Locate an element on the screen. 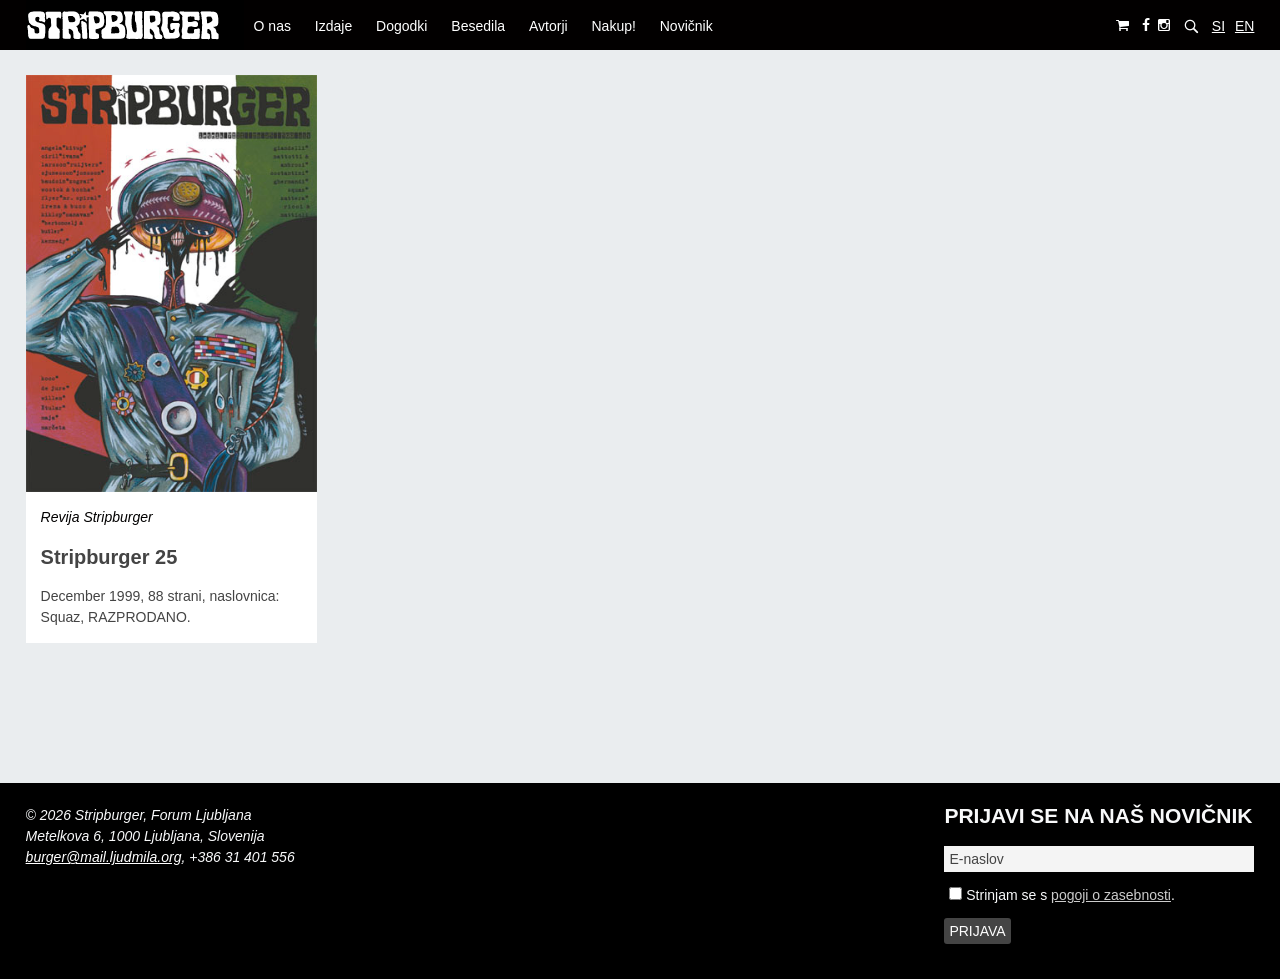 The height and width of the screenshot is (979, 1280). O nas is located at coordinates (272, 26).